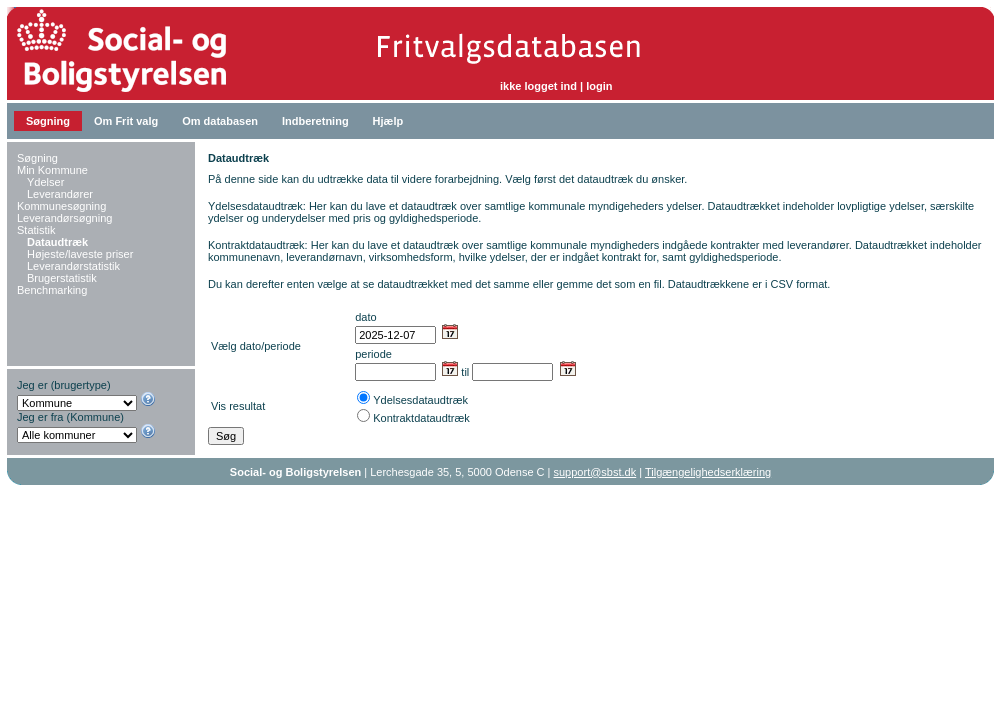 This screenshot has width=1001, height=720. I want to click on Søgning, so click(48, 121).